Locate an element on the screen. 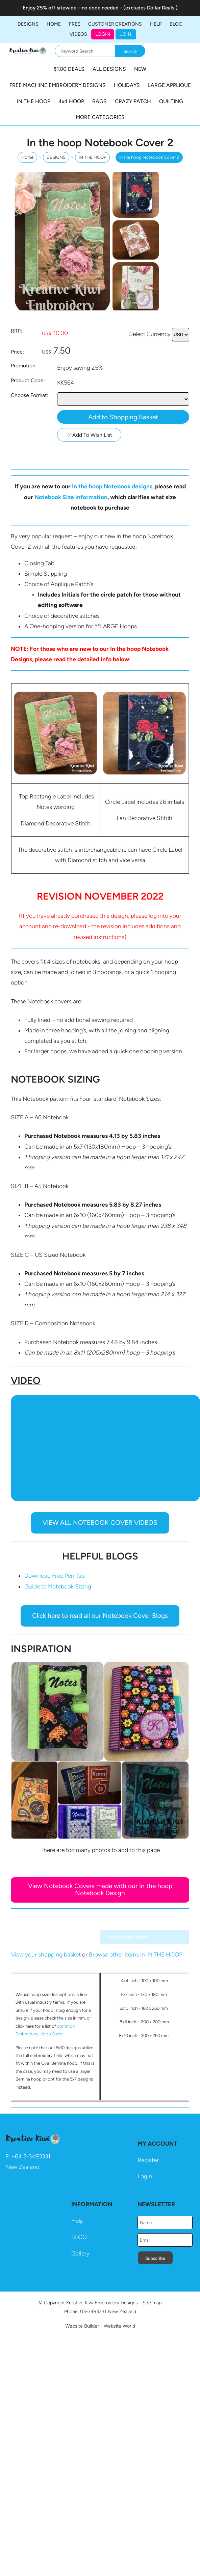 Image resolution: width=200 pixels, height=2576 pixels. FREE MACHINE EMBROIDERY DESIGNS is located at coordinates (57, 85).